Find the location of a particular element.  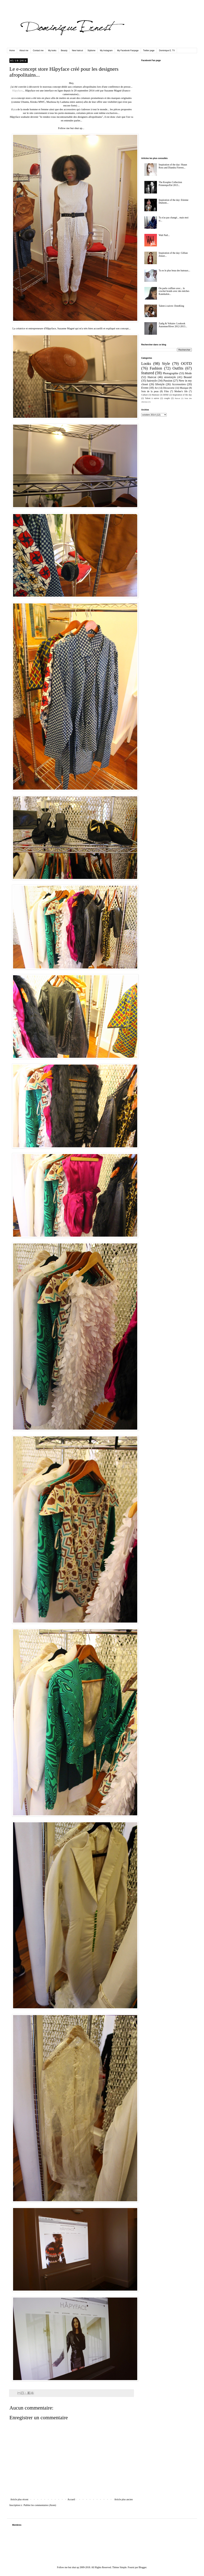

Humour is located at coordinates (155, 395).